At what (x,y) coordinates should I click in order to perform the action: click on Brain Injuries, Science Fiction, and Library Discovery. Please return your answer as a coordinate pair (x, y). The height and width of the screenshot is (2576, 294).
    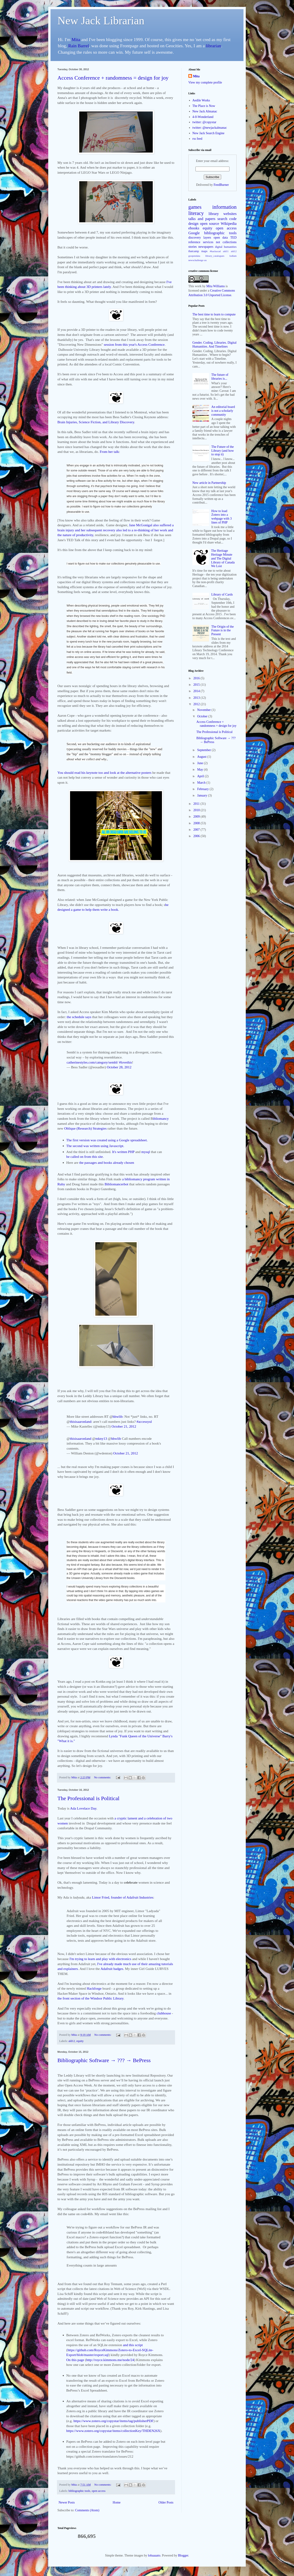
    Looking at the image, I should click on (95, 422).